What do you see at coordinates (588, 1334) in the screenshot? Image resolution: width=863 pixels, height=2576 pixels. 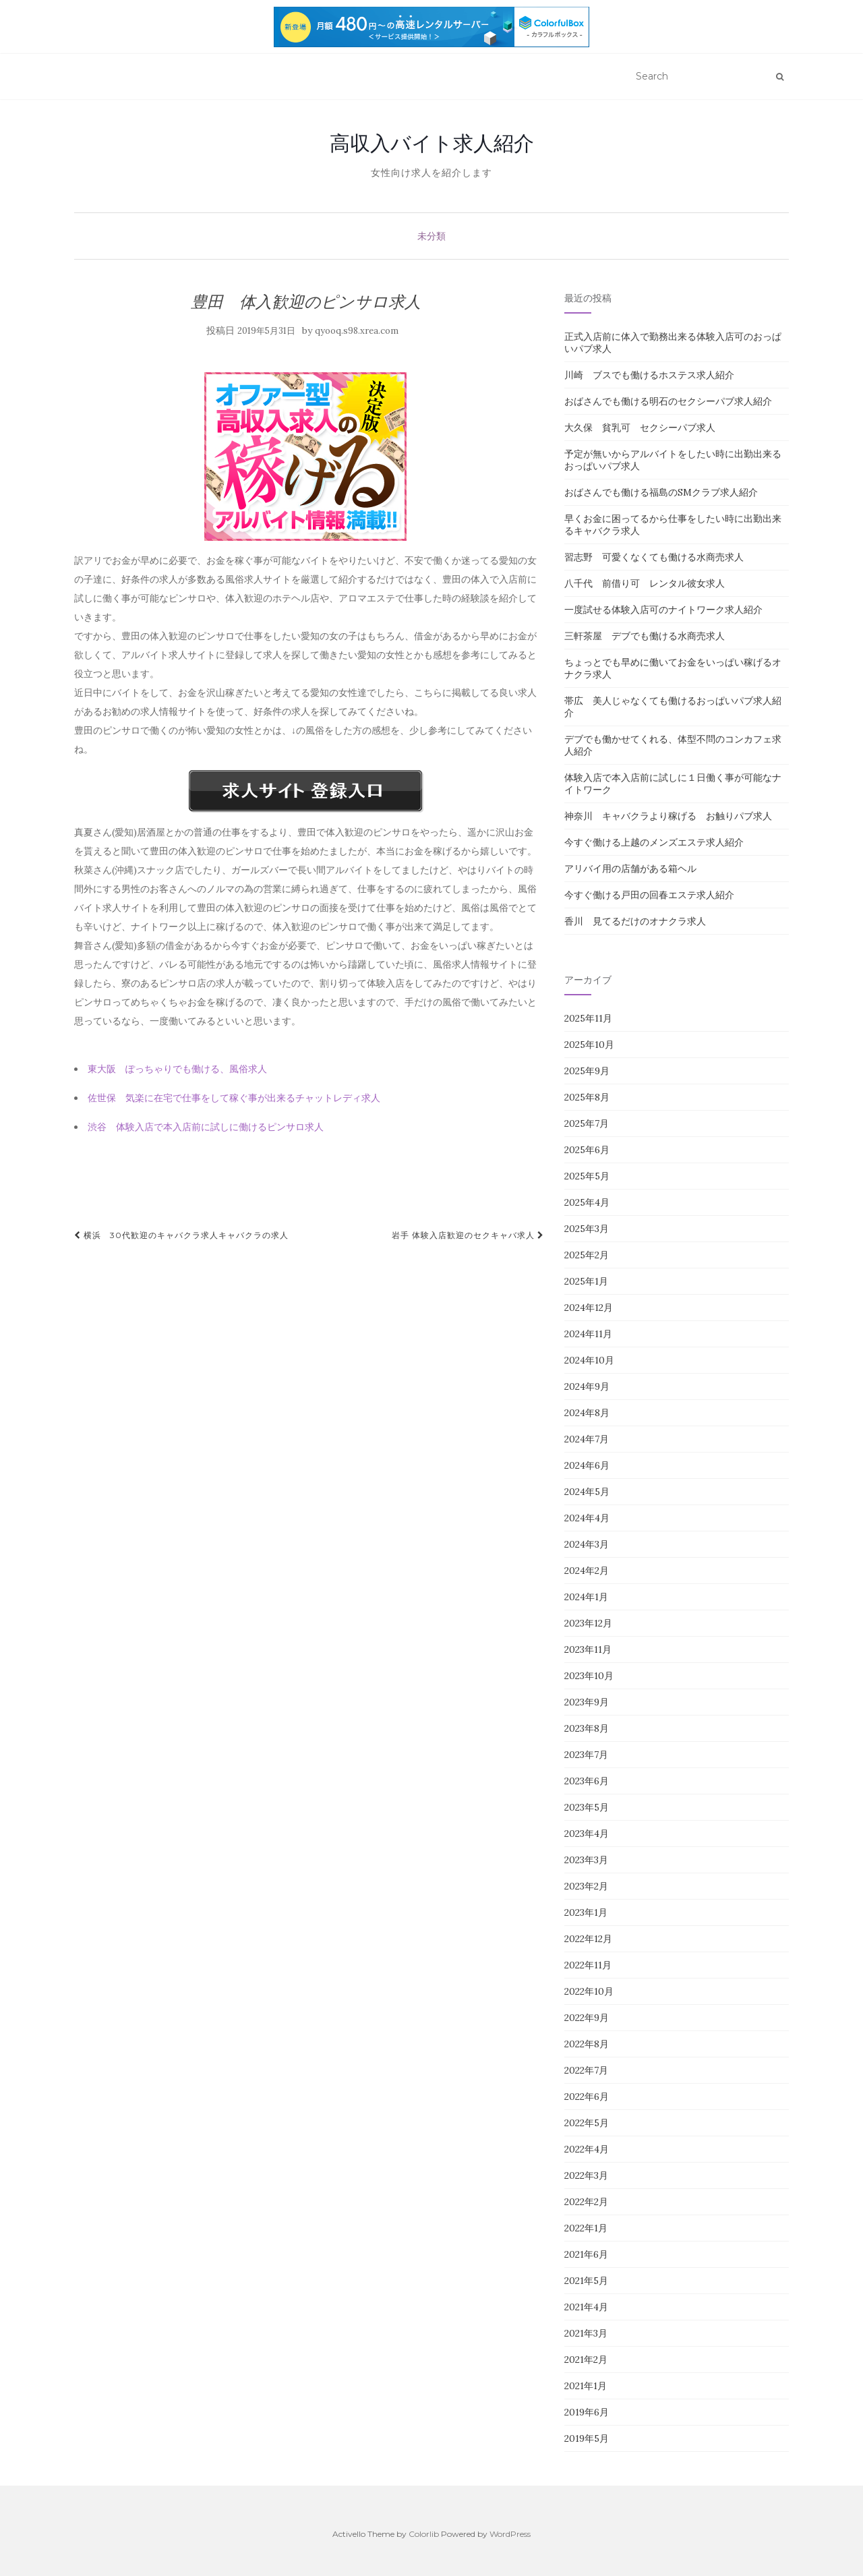 I see `2024年11月` at bounding box center [588, 1334].